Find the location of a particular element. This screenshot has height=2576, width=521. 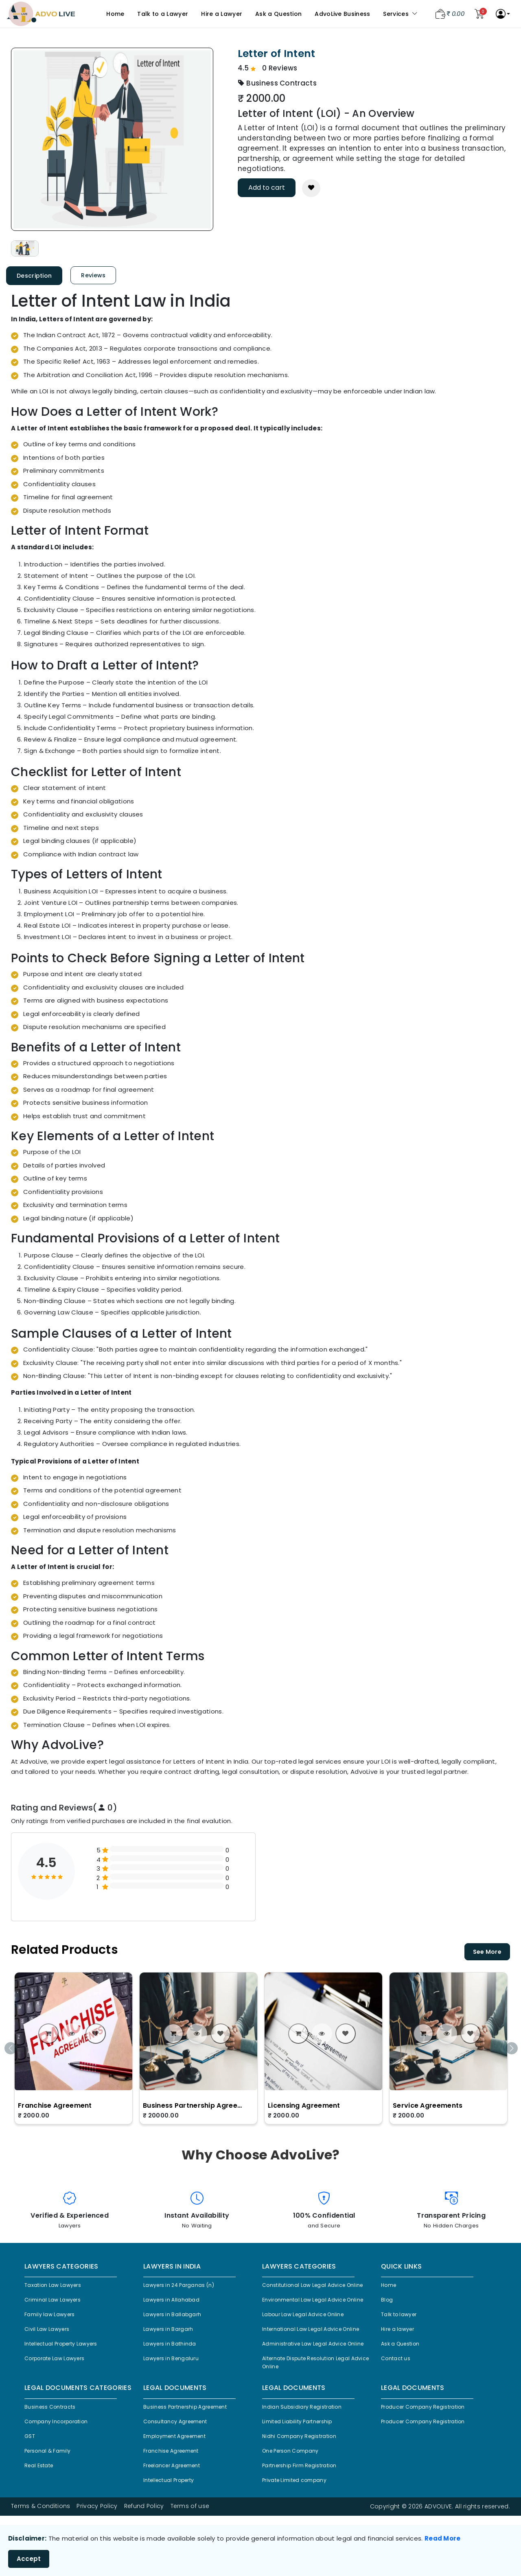

Franchise Agreement is located at coordinates (55, 2105).